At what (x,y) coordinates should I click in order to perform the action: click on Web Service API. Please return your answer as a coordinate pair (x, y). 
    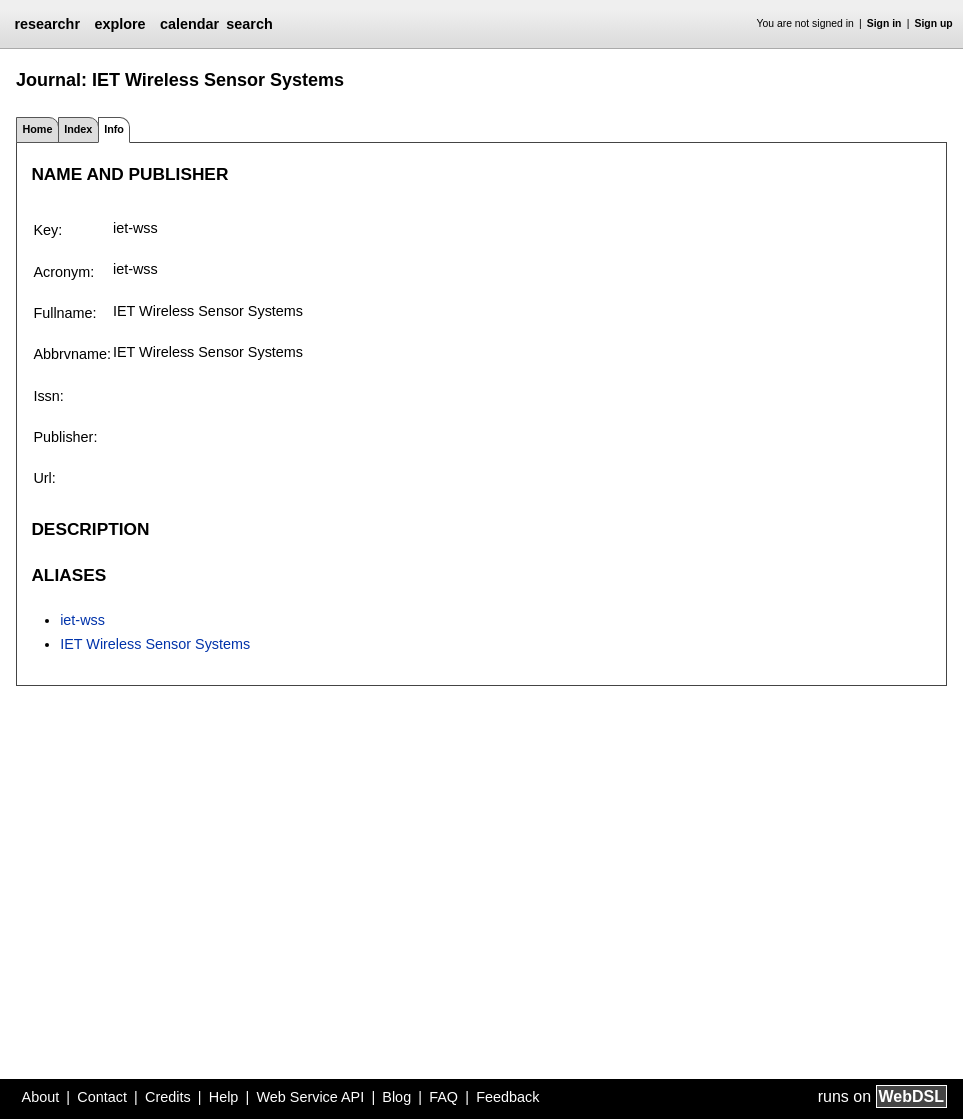
    Looking at the image, I should click on (310, 1097).